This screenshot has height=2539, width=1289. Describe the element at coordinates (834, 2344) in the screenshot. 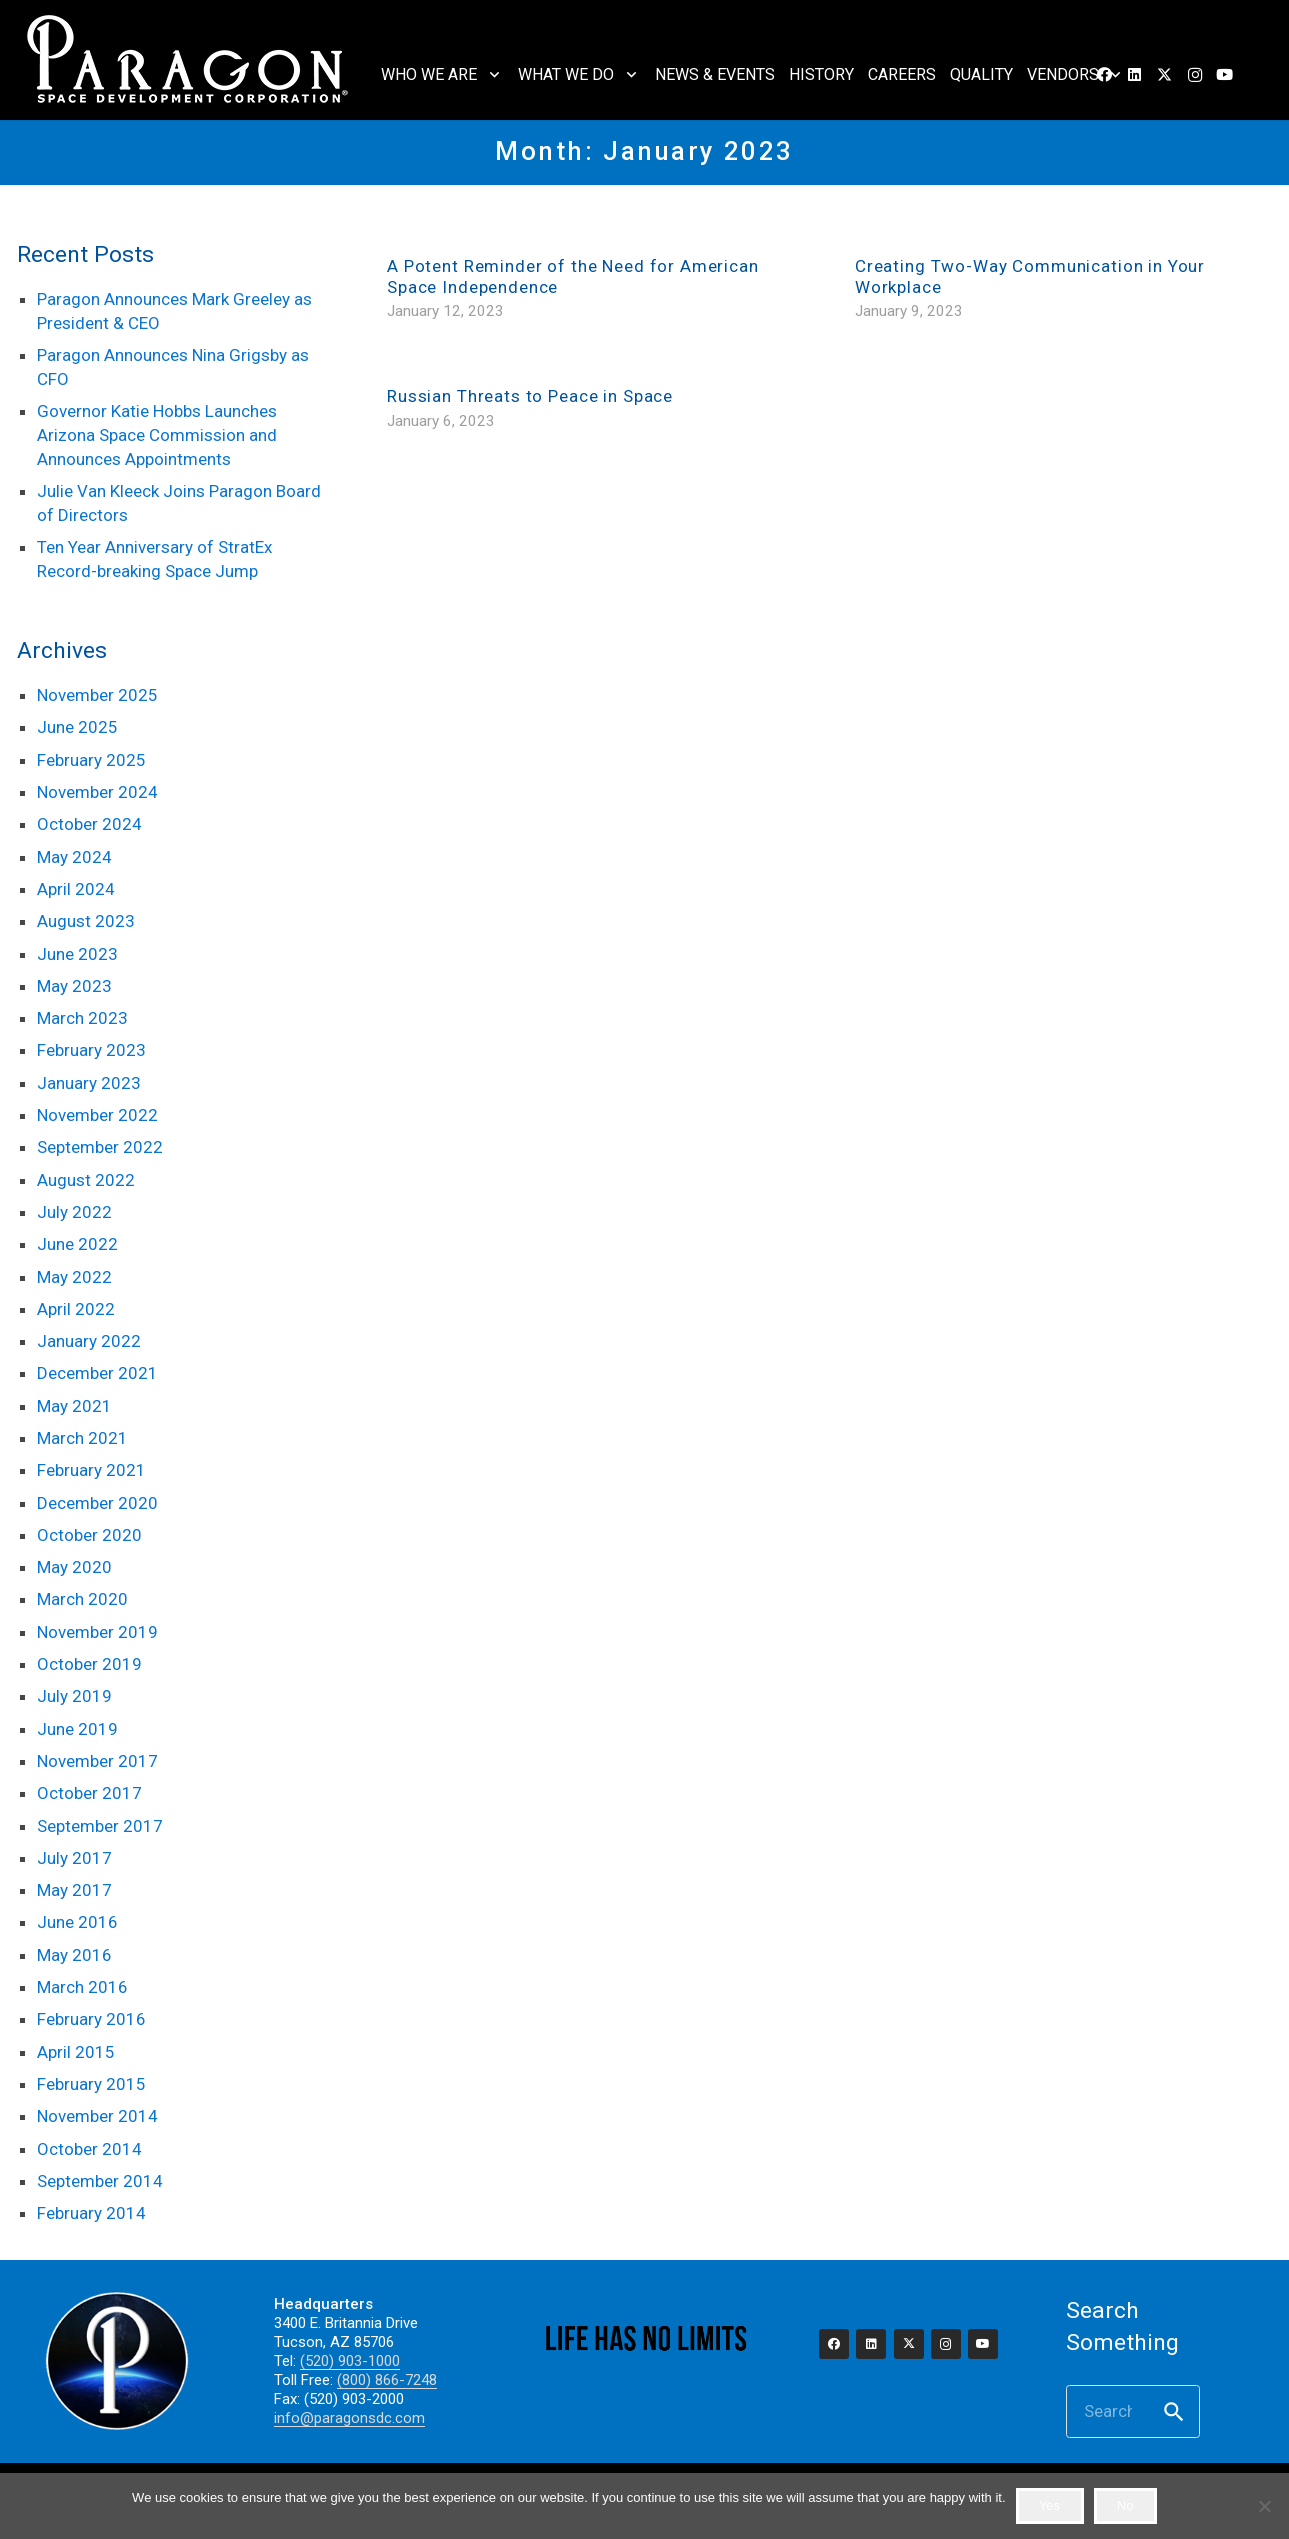

I see `[Facebook]` at that location.